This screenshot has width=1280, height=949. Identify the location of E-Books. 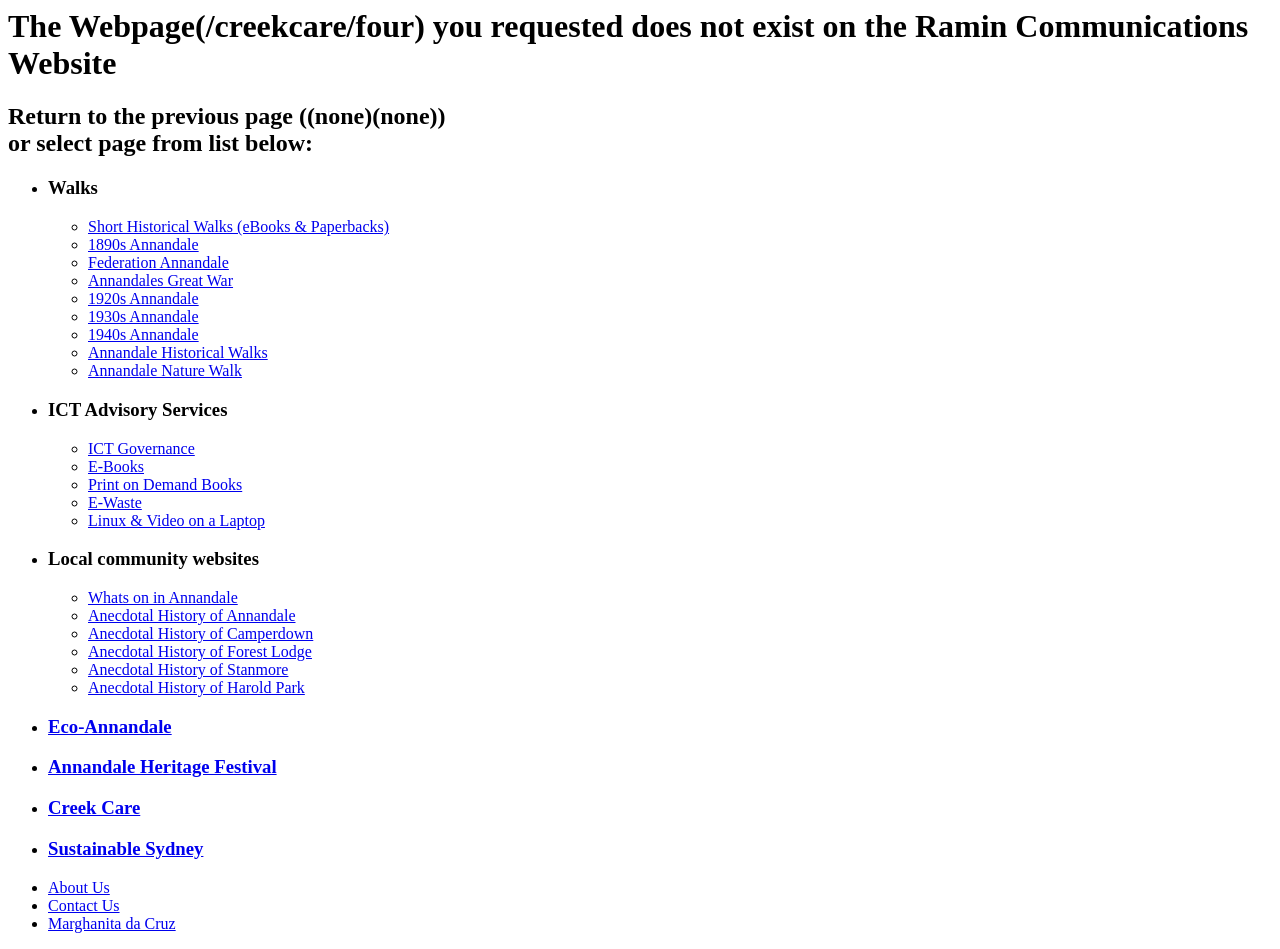
(116, 466).